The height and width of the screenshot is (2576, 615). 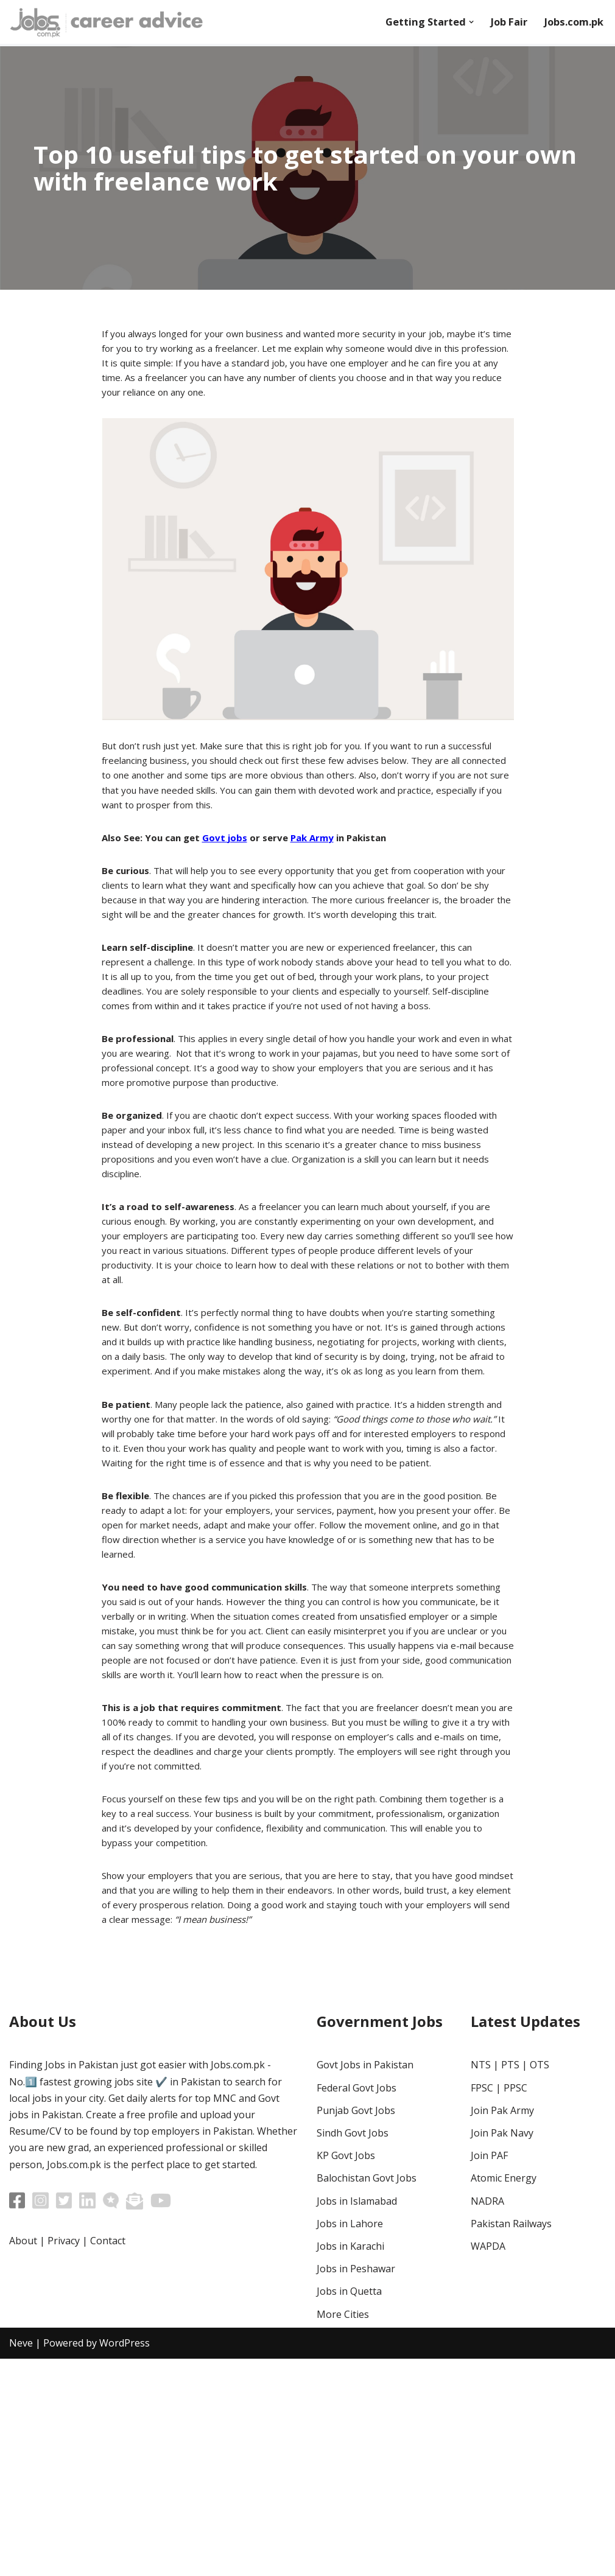 What do you see at coordinates (515, 2305) in the screenshot?
I see `PPSC` at bounding box center [515, 2305].